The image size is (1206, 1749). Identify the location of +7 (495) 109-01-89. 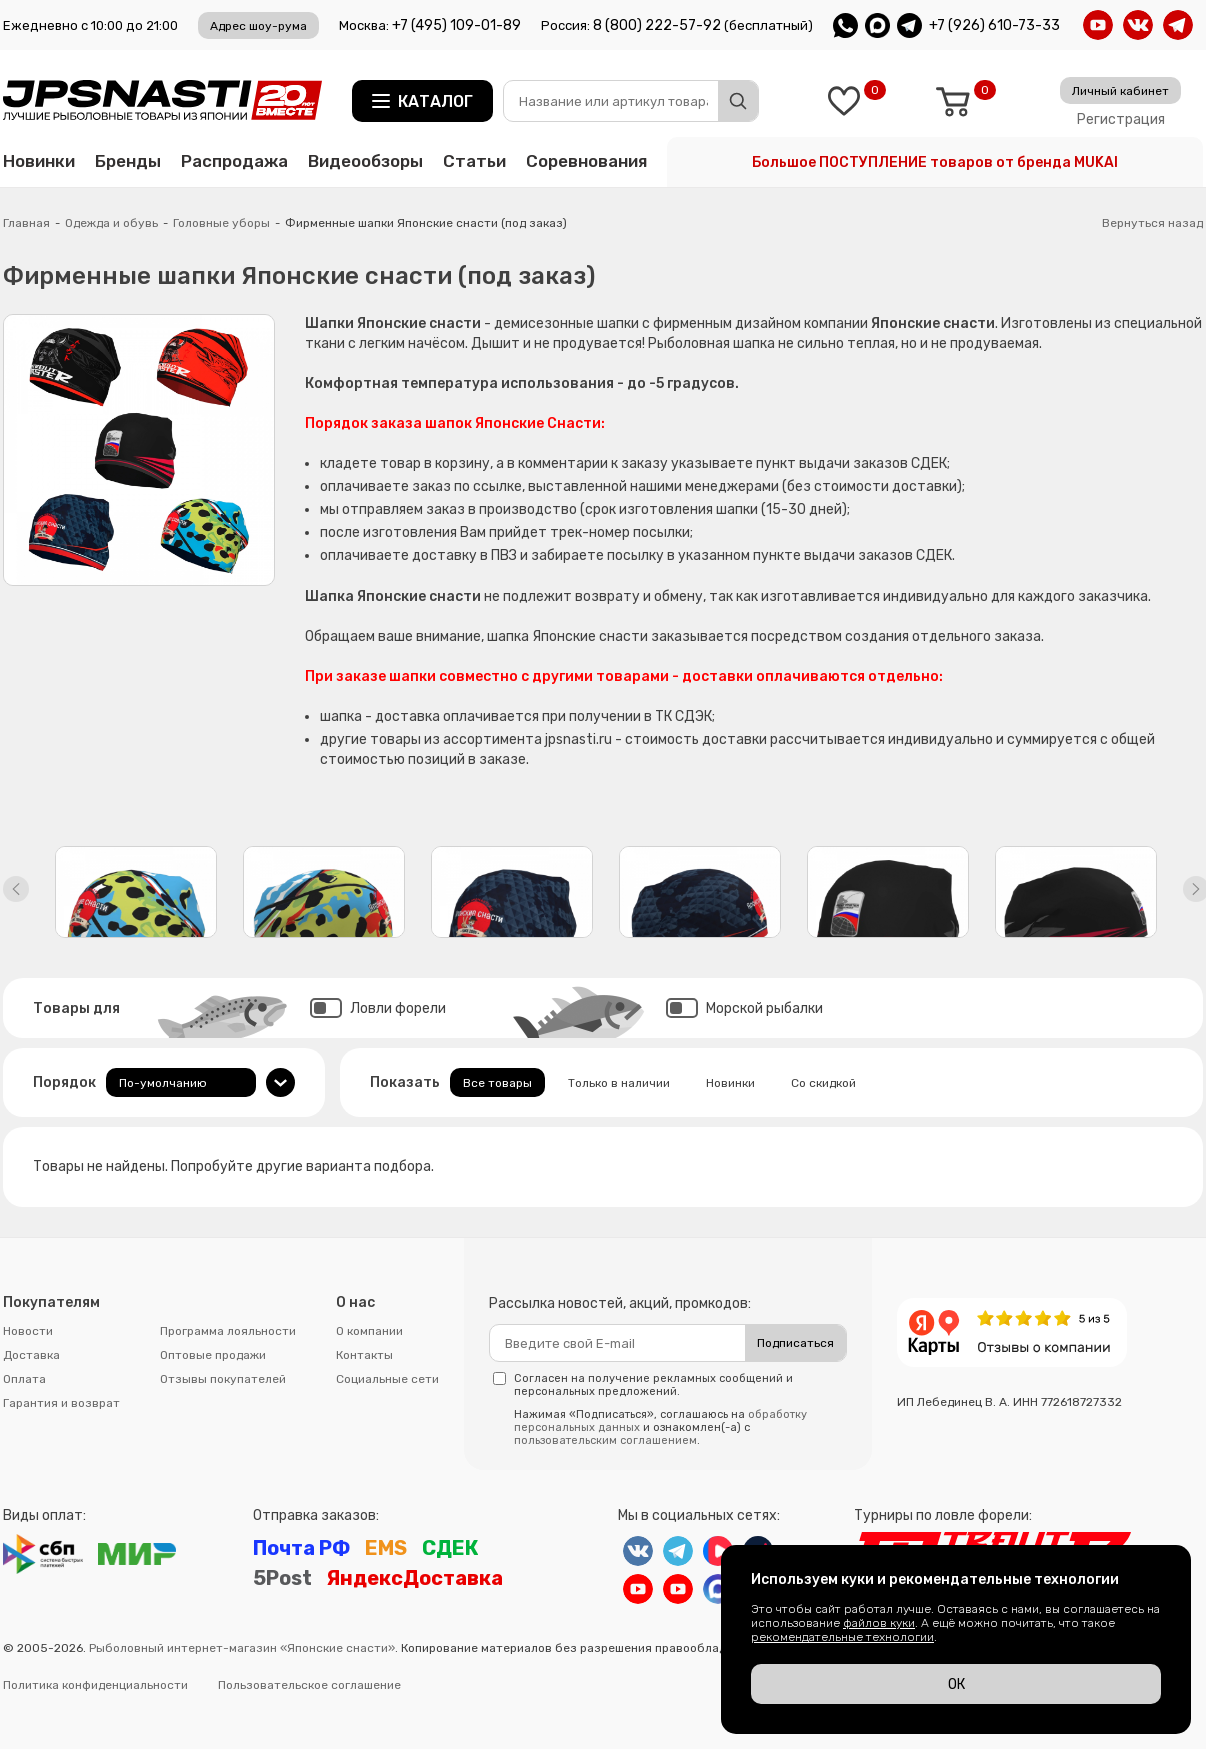
(456, 25).